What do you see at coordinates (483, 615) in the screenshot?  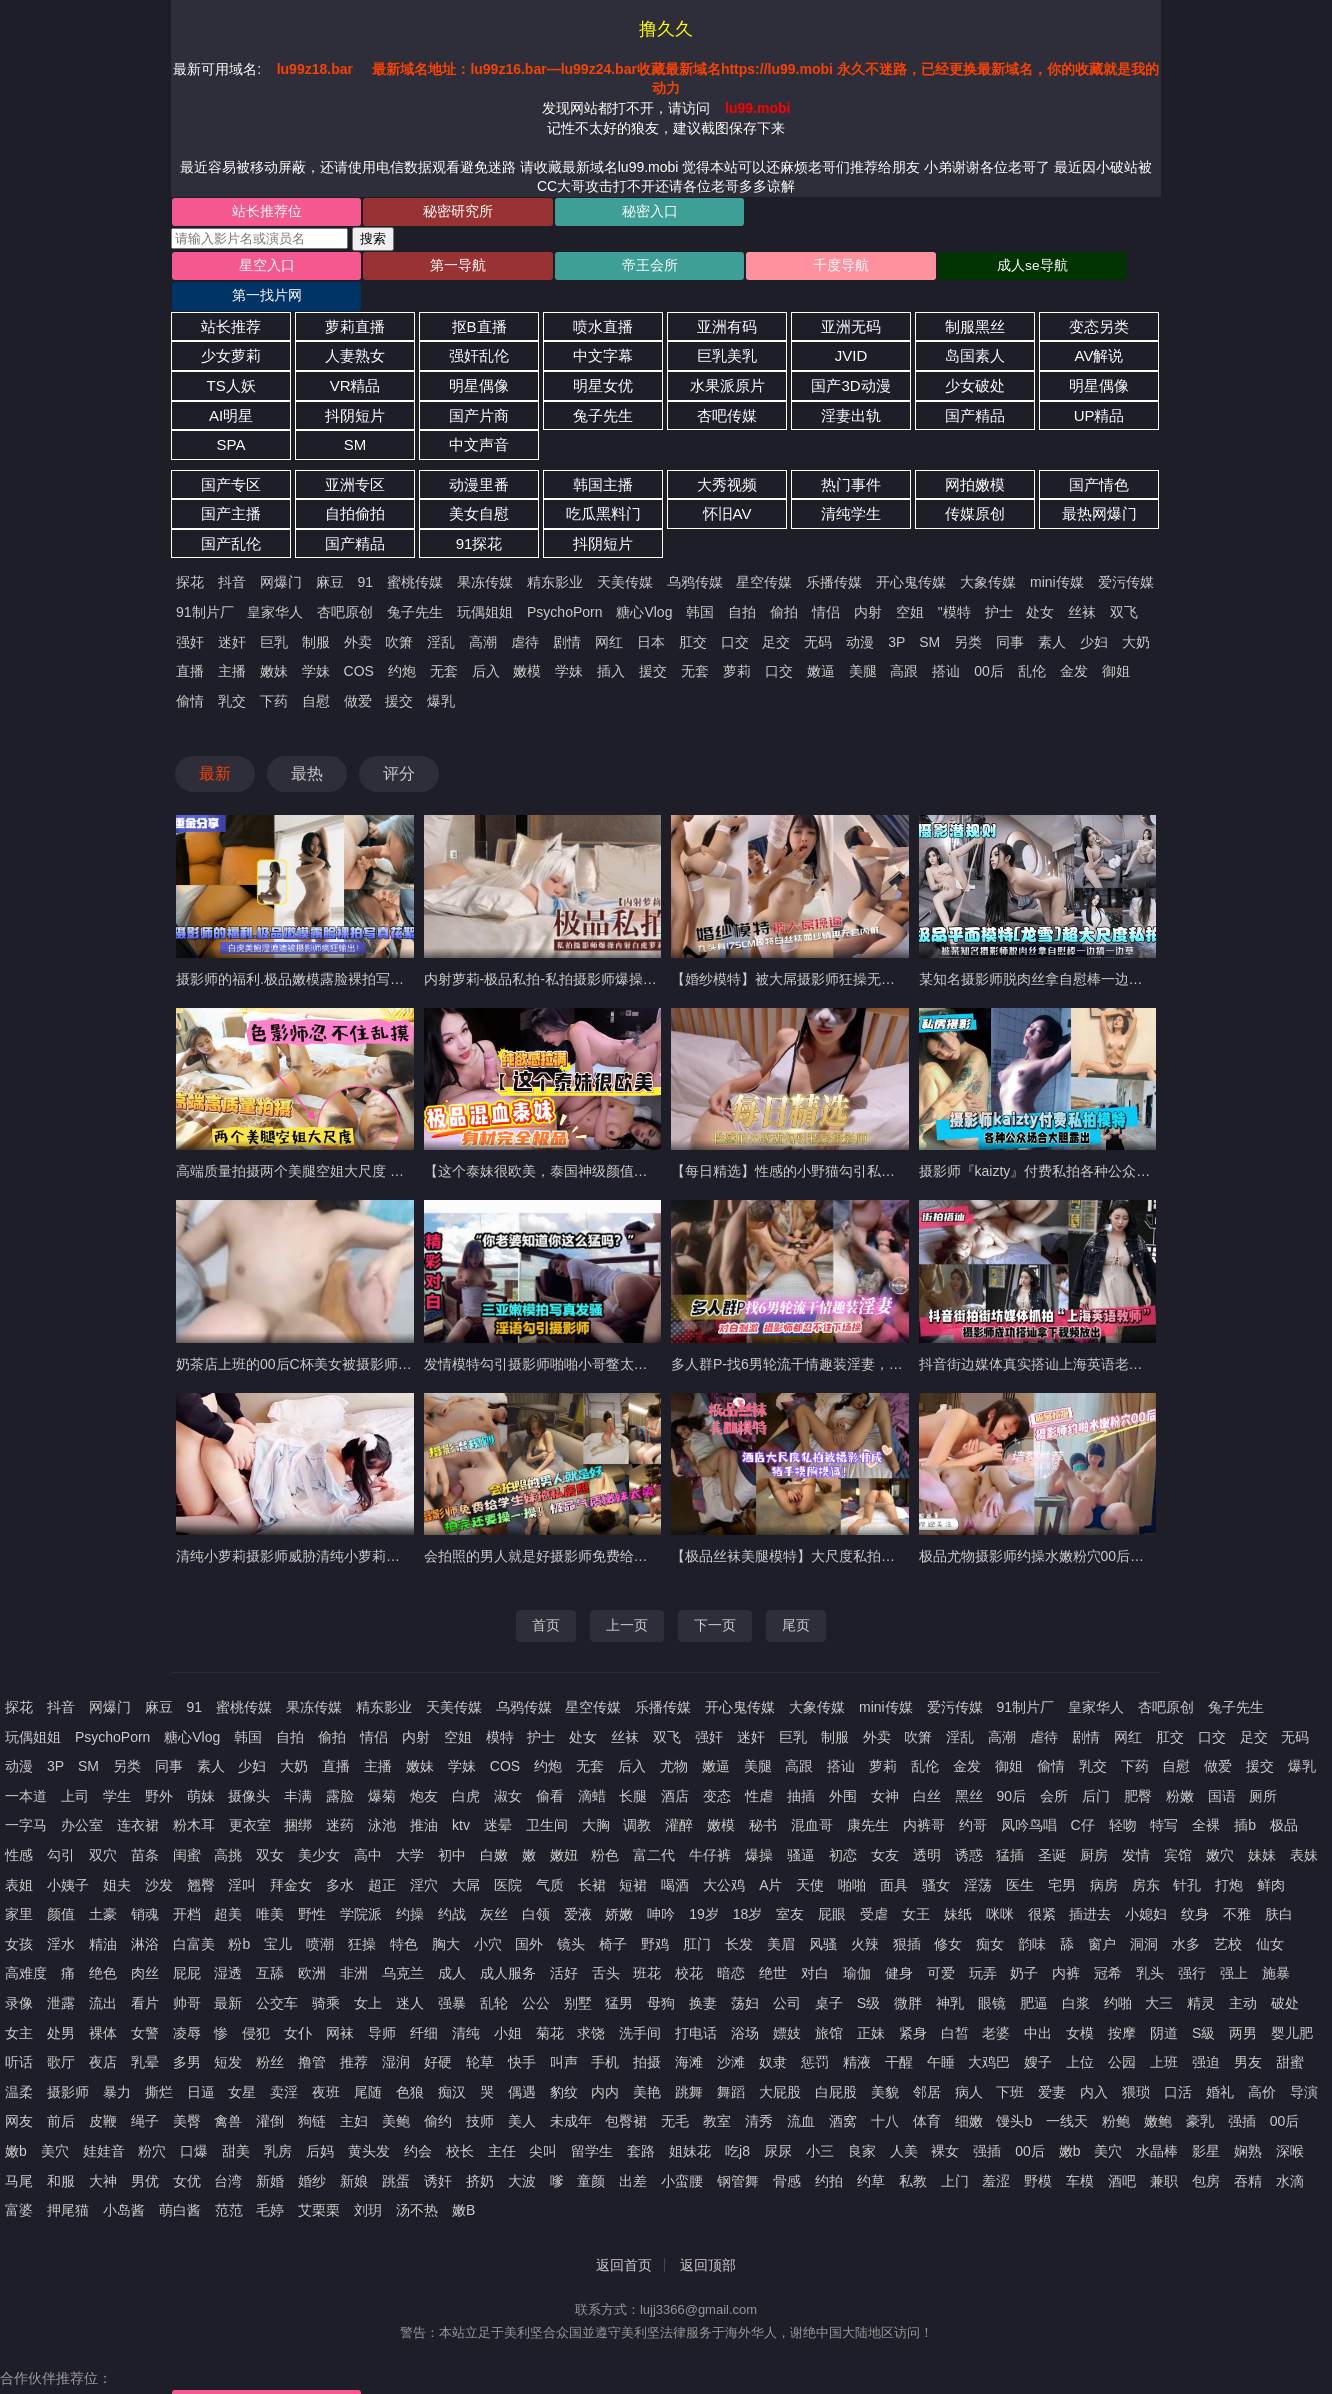 I see `高潮` at bounding box center [483, 615].